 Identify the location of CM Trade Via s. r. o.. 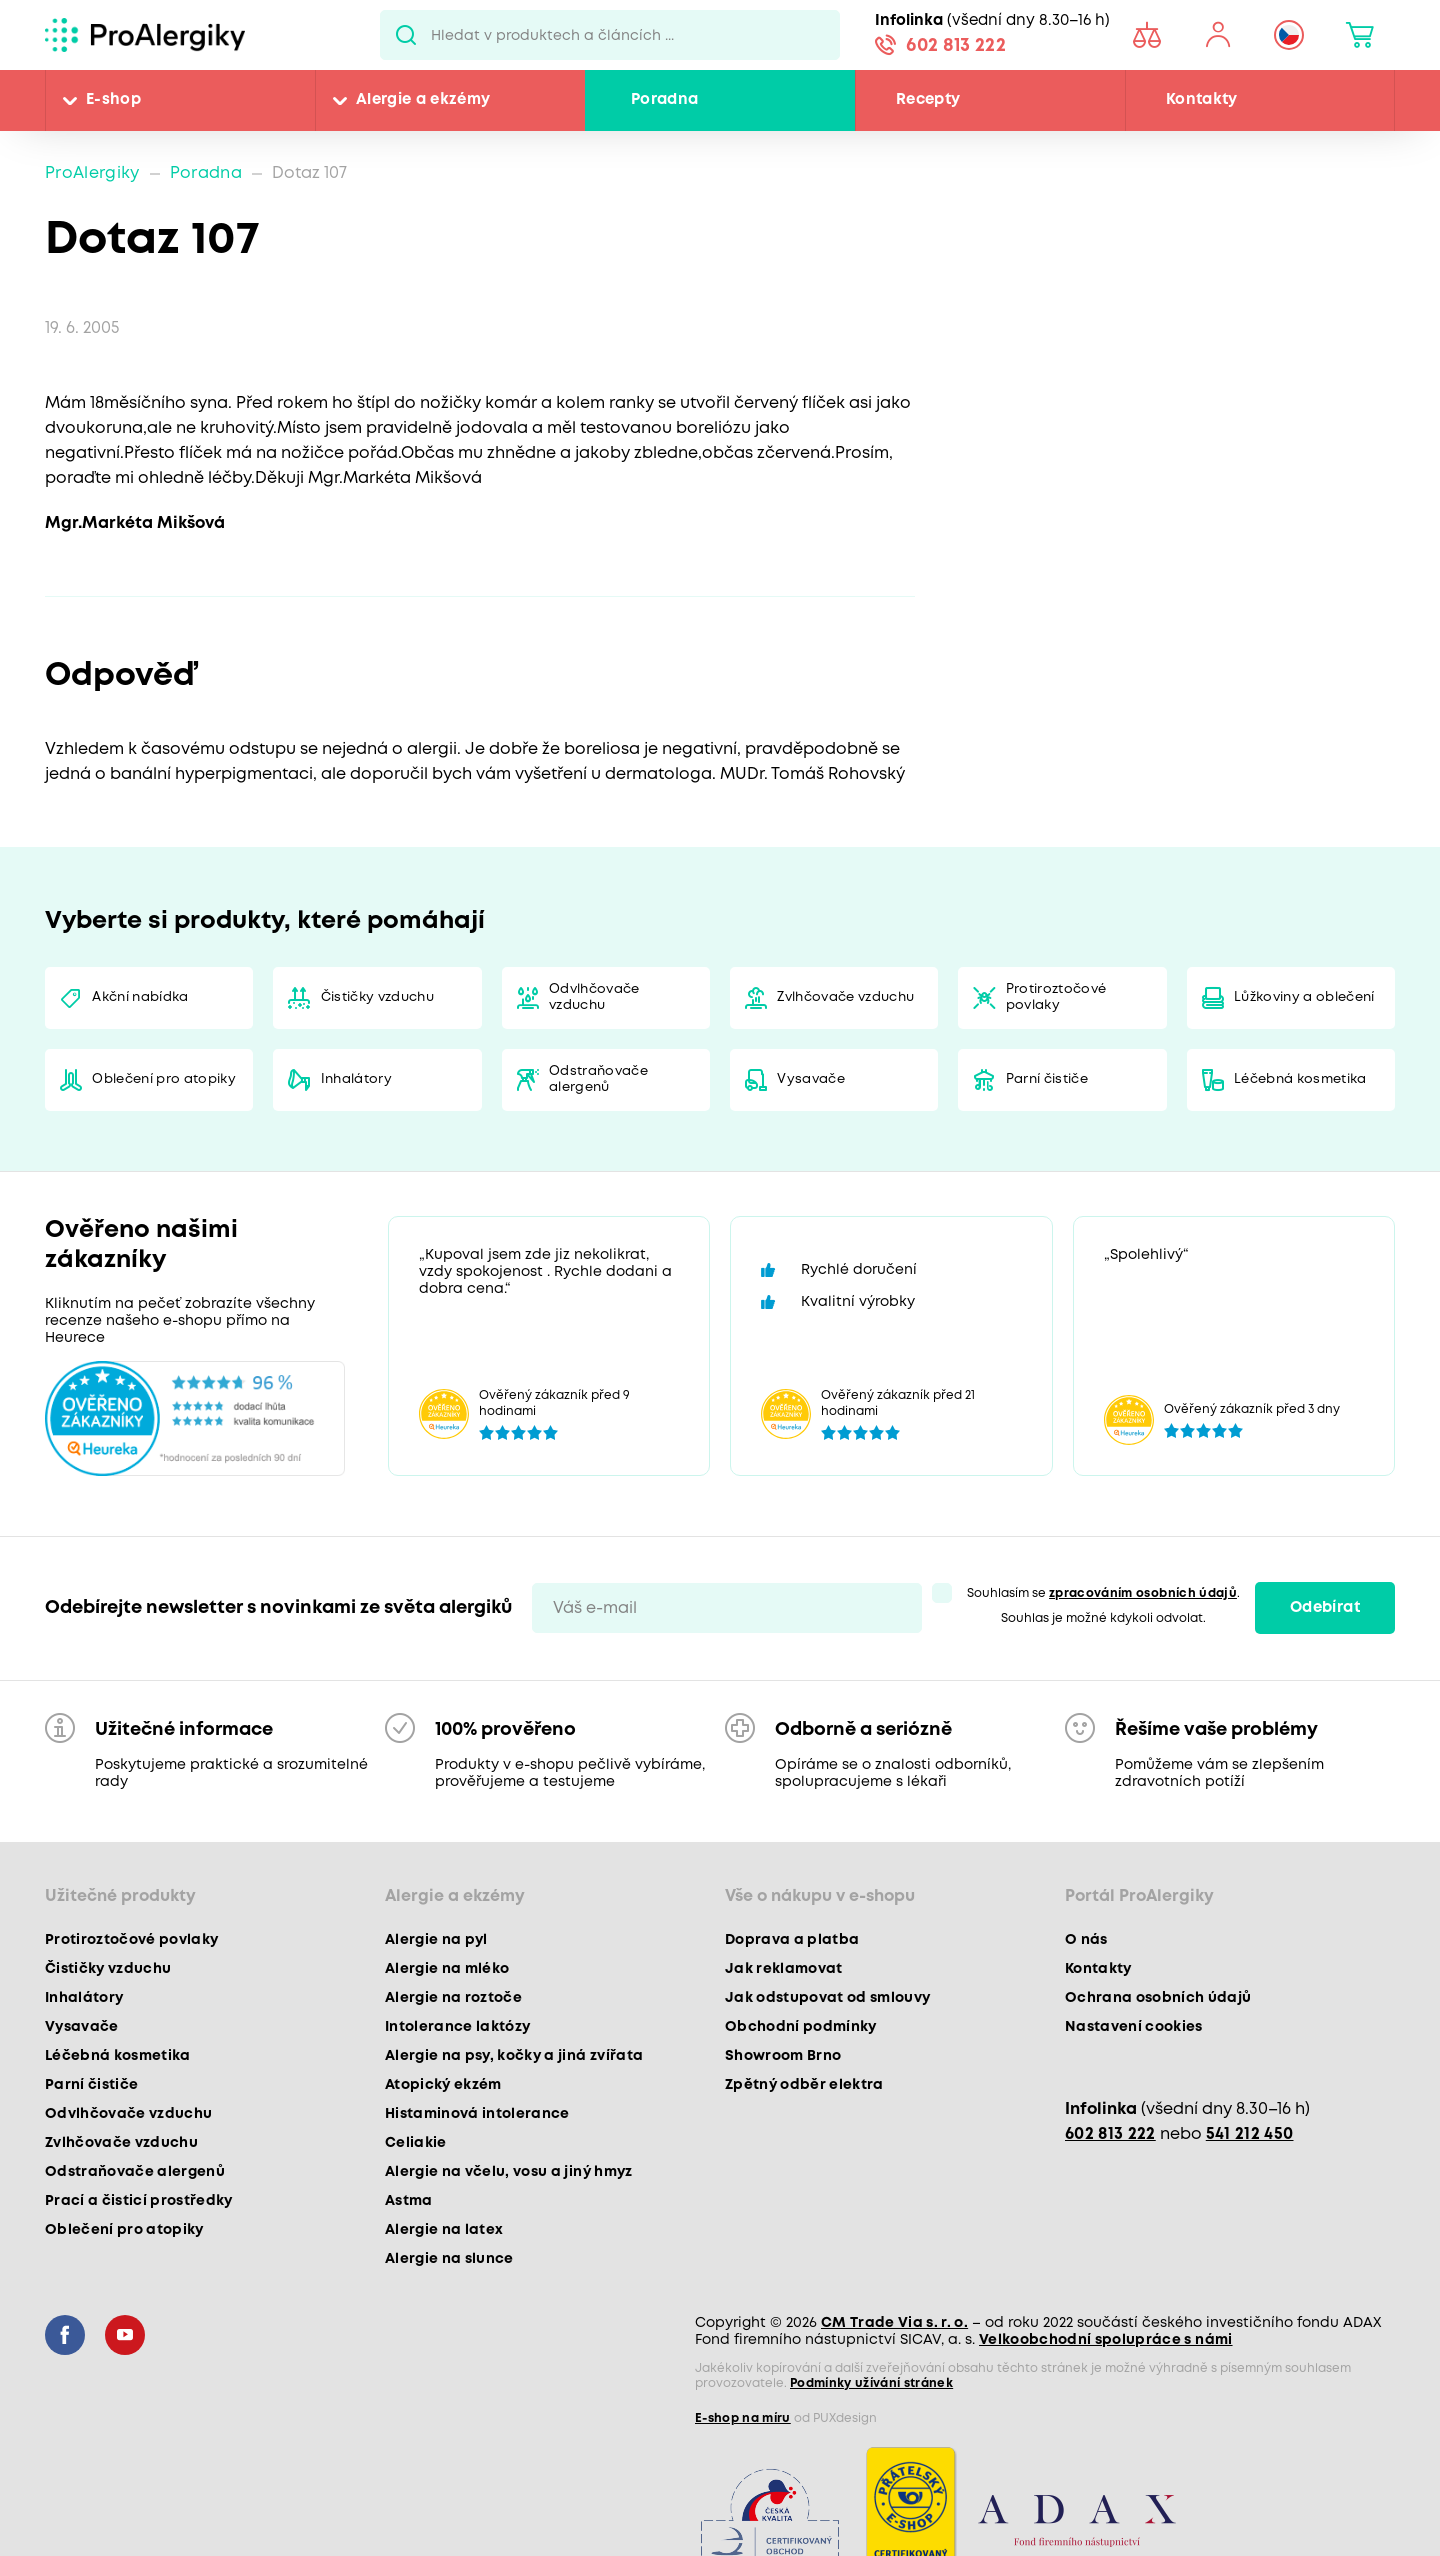
(894, 2323).